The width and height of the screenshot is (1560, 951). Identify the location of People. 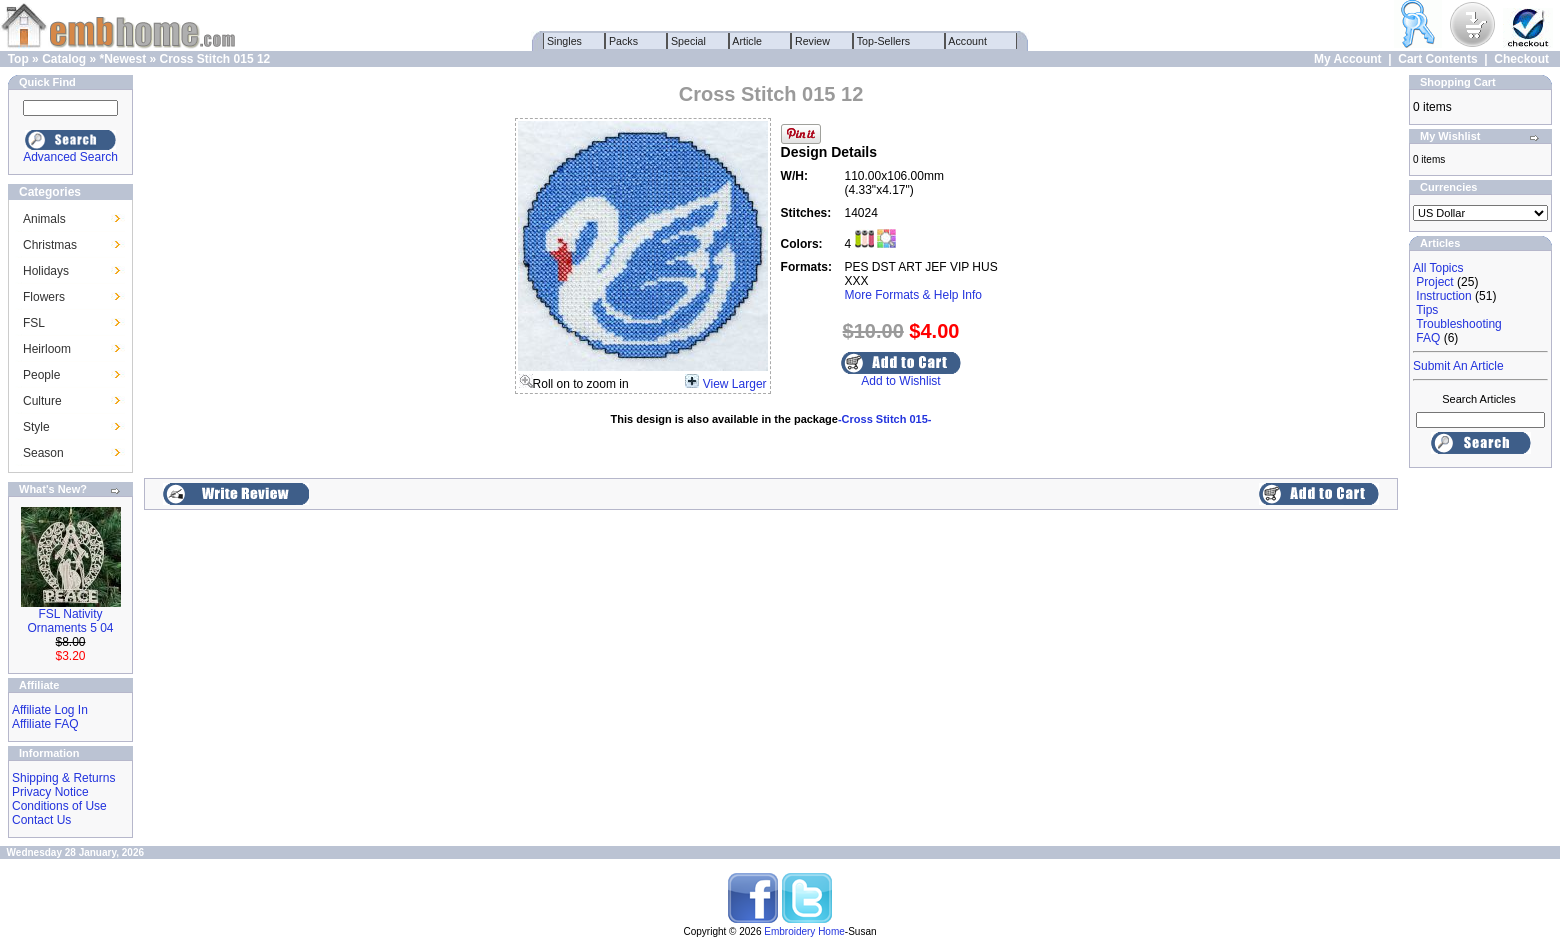
(41, 375).